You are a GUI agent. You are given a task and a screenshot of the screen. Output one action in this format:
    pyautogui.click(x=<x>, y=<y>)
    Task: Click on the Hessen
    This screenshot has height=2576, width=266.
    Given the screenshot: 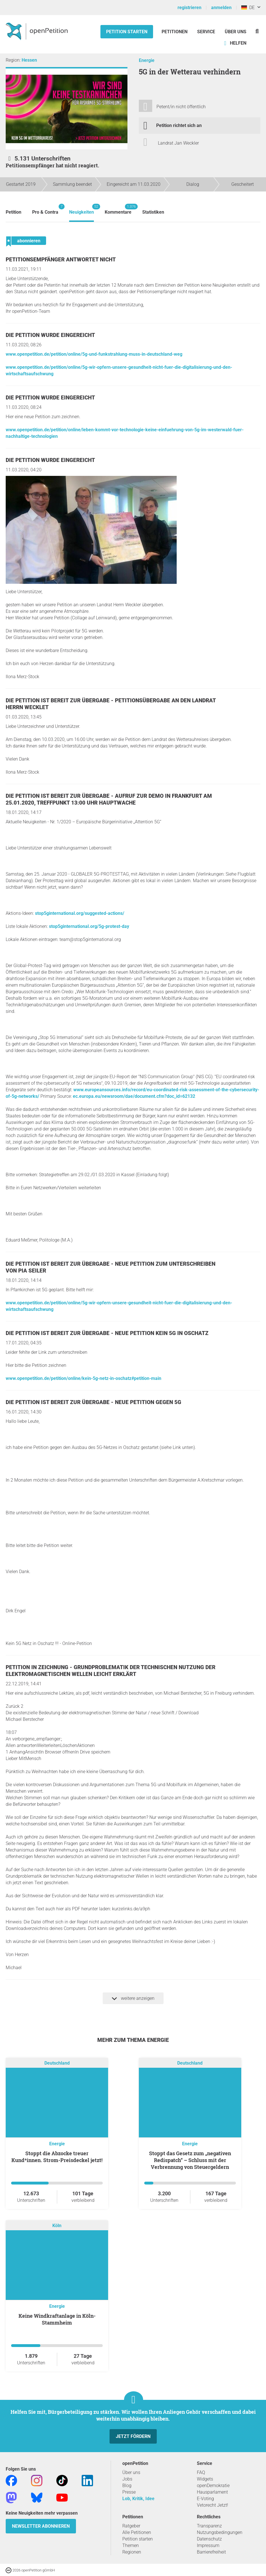 What is the action you would take?
    pyautogui.click(x=29, y=60)
    